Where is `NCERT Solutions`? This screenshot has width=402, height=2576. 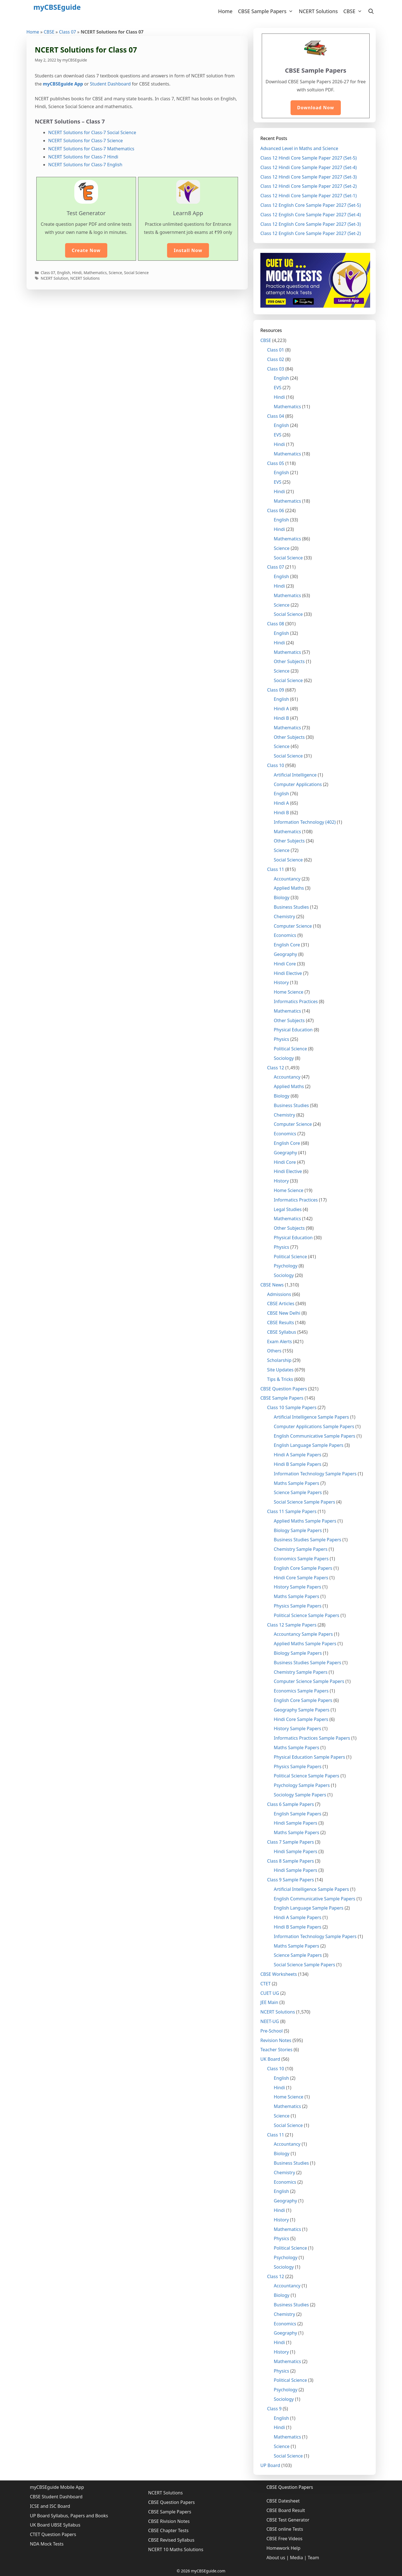
NCERT Solutions is located at coordinates (318, 11).